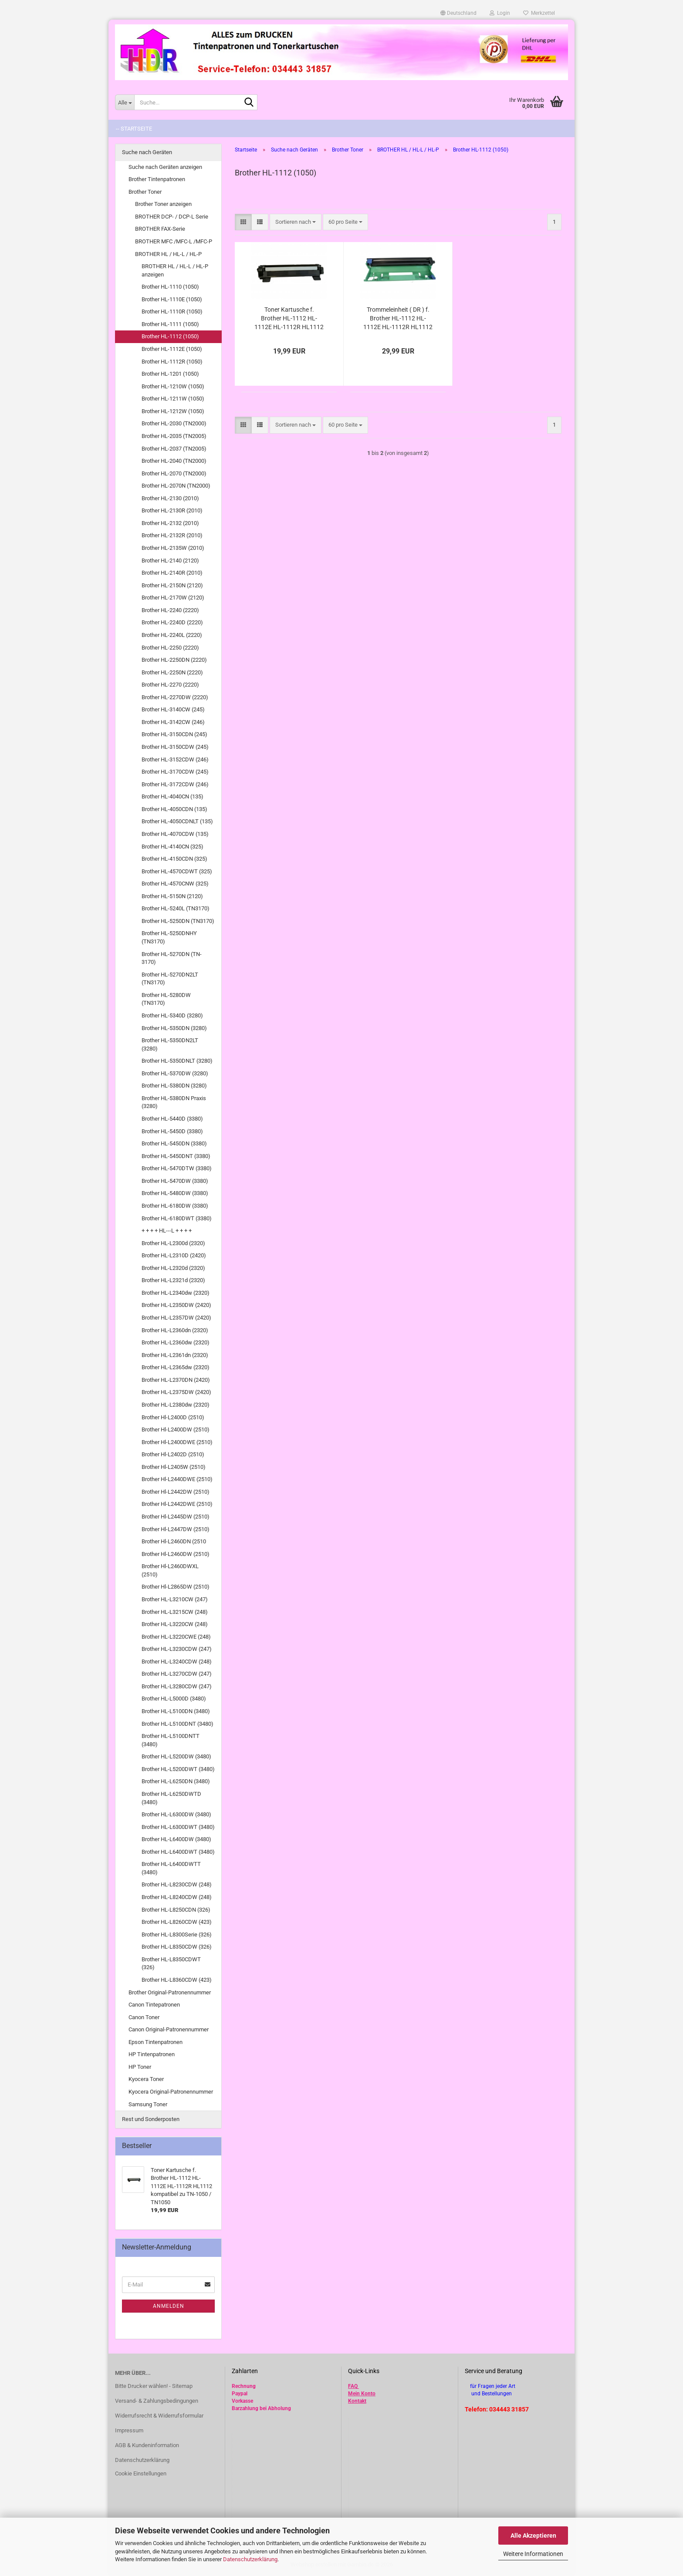  I want to click on Kyocera Toner, so click(146, 2079).